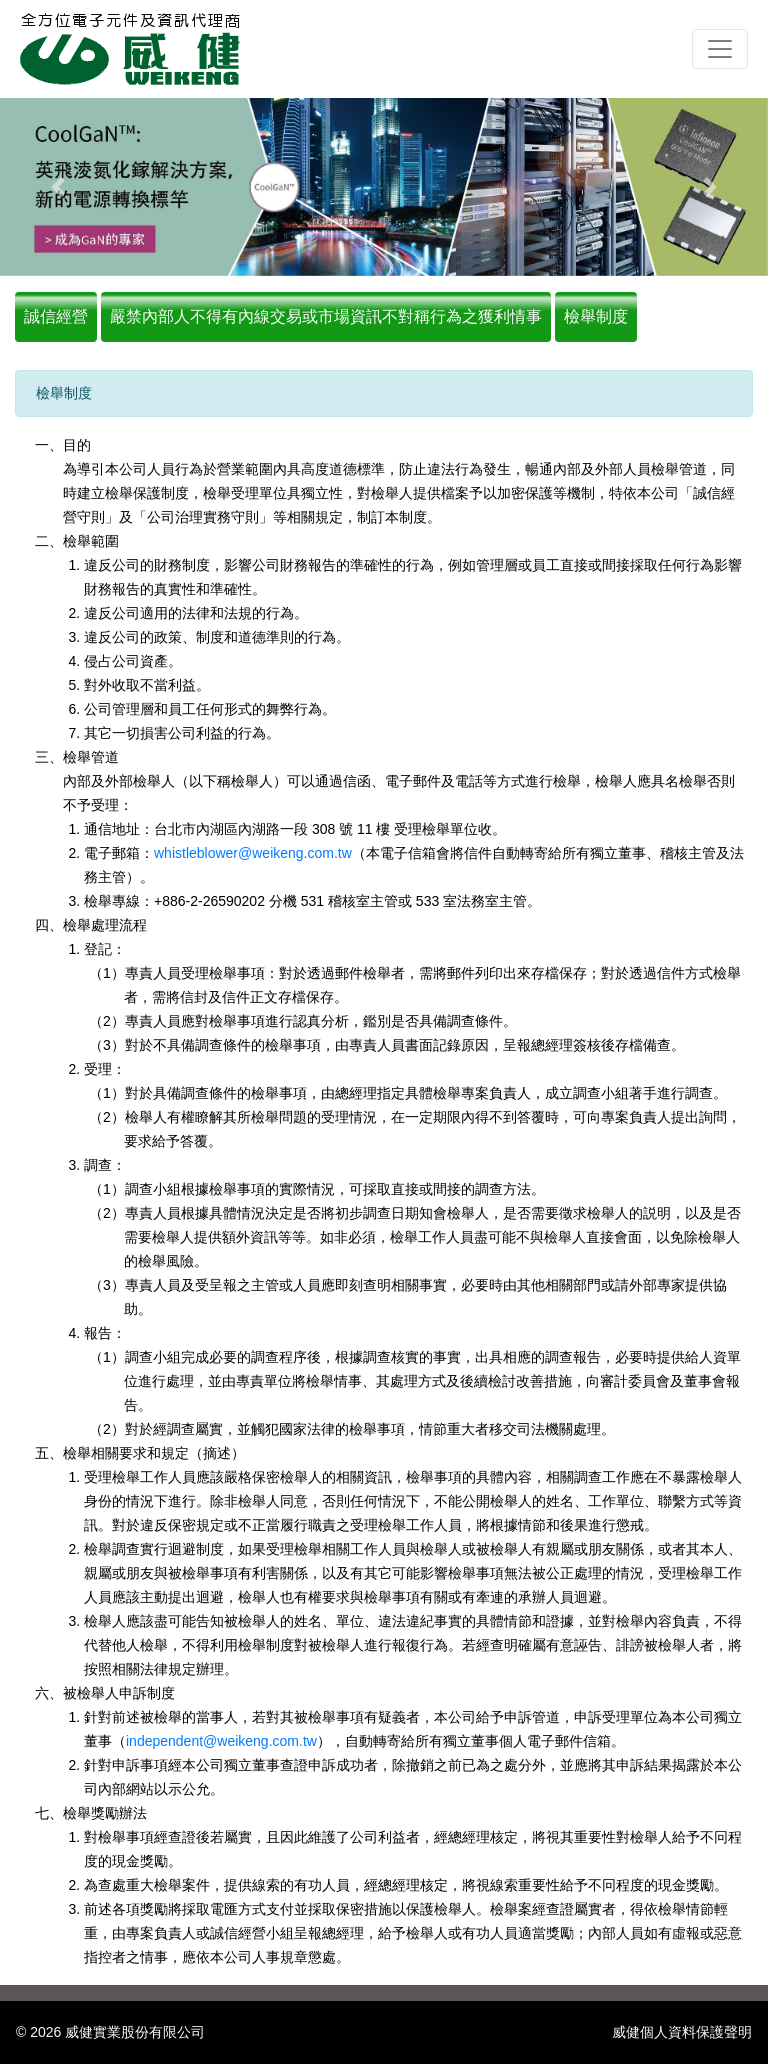 This screenshot has width=768, height=2064. Describe the element at coordinates (596, 316) in the screenshot. I see `檢舉制度` at that location.